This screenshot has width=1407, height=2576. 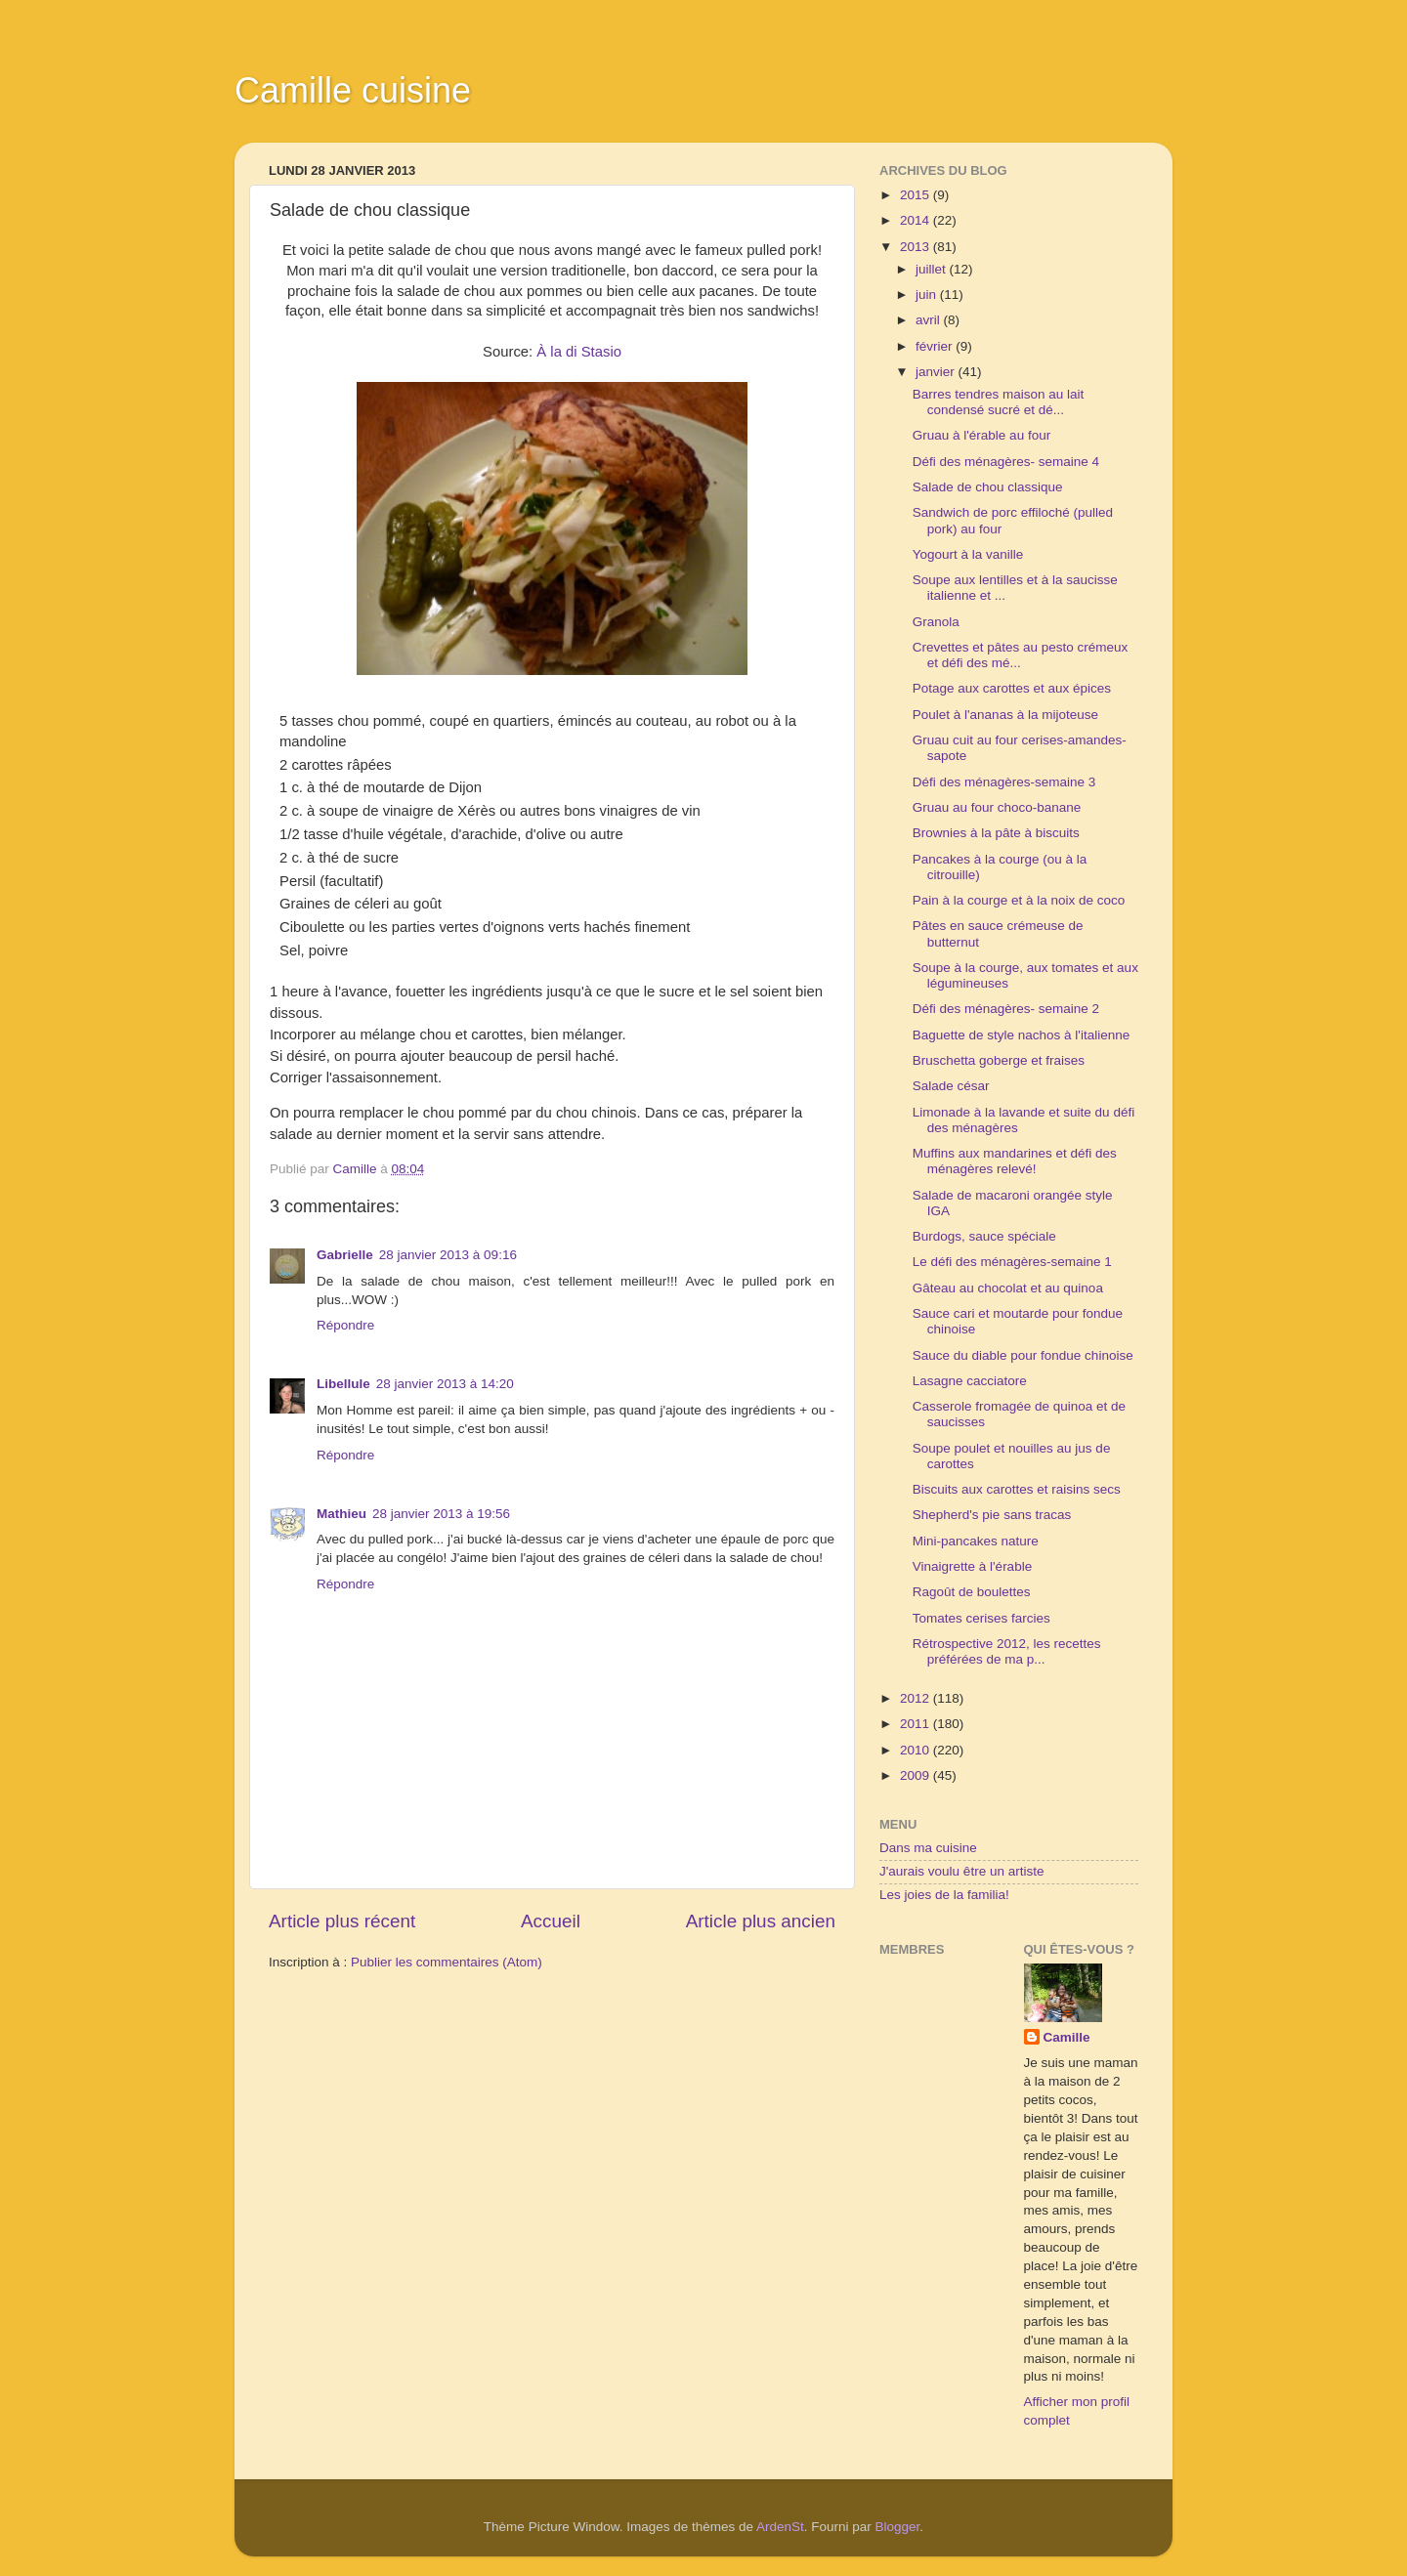 What do you see at coordinates (933, 269) in the screenshot?
I see `juillet` at bounding box center [933, 269].